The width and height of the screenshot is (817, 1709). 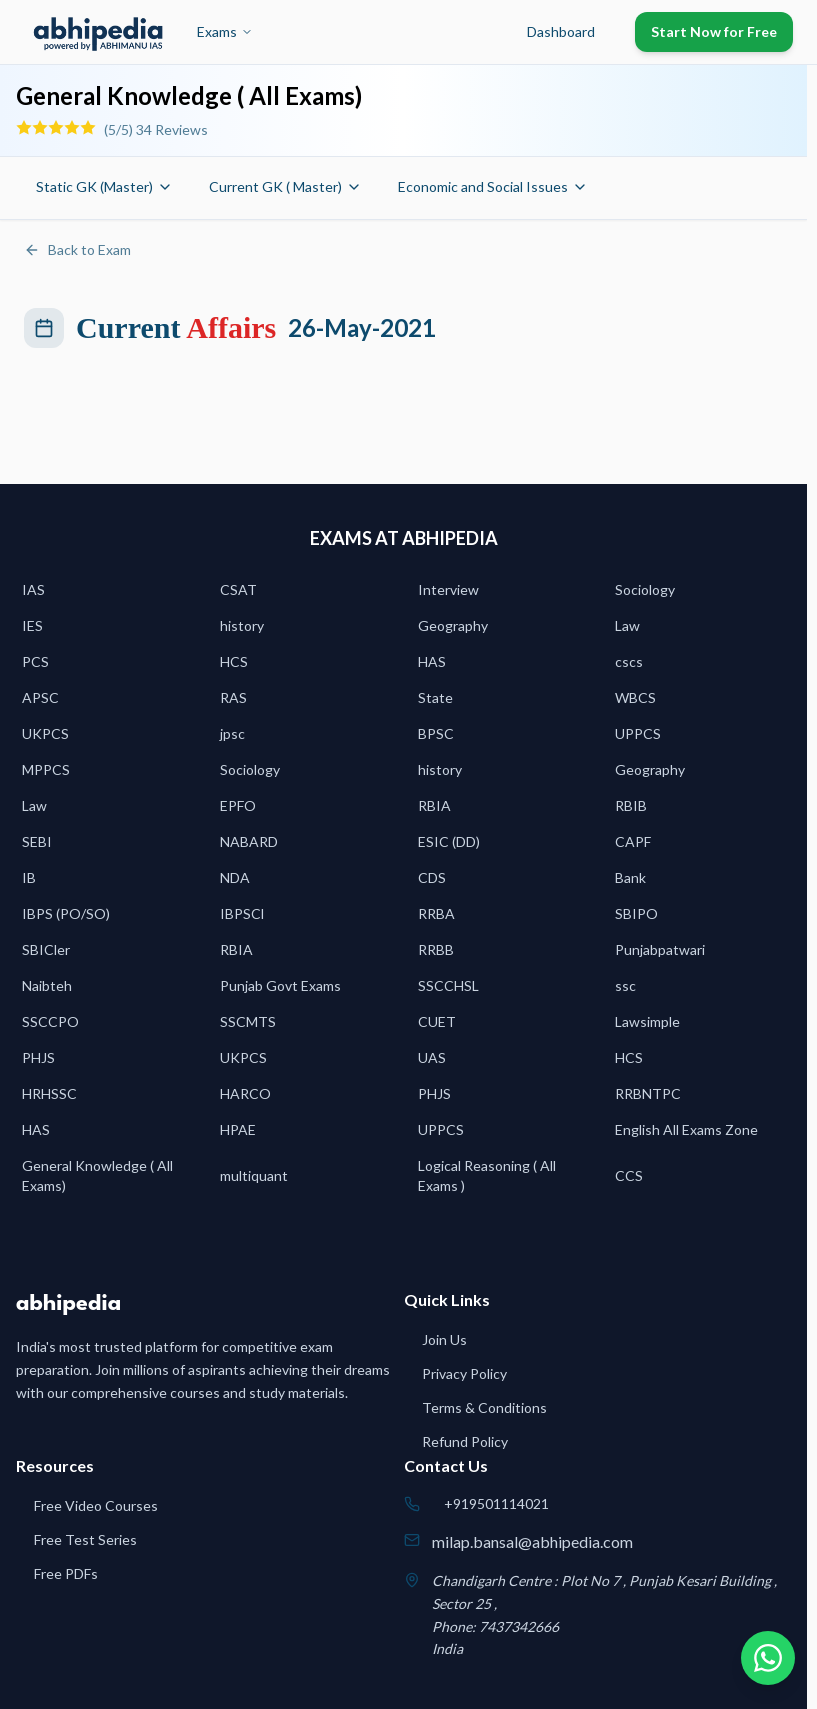 What do you see at coordinates (532, 1541) in the screenshot?
I see `milap.bansal@abhipedia.com` at bounding box center [532, 1541].